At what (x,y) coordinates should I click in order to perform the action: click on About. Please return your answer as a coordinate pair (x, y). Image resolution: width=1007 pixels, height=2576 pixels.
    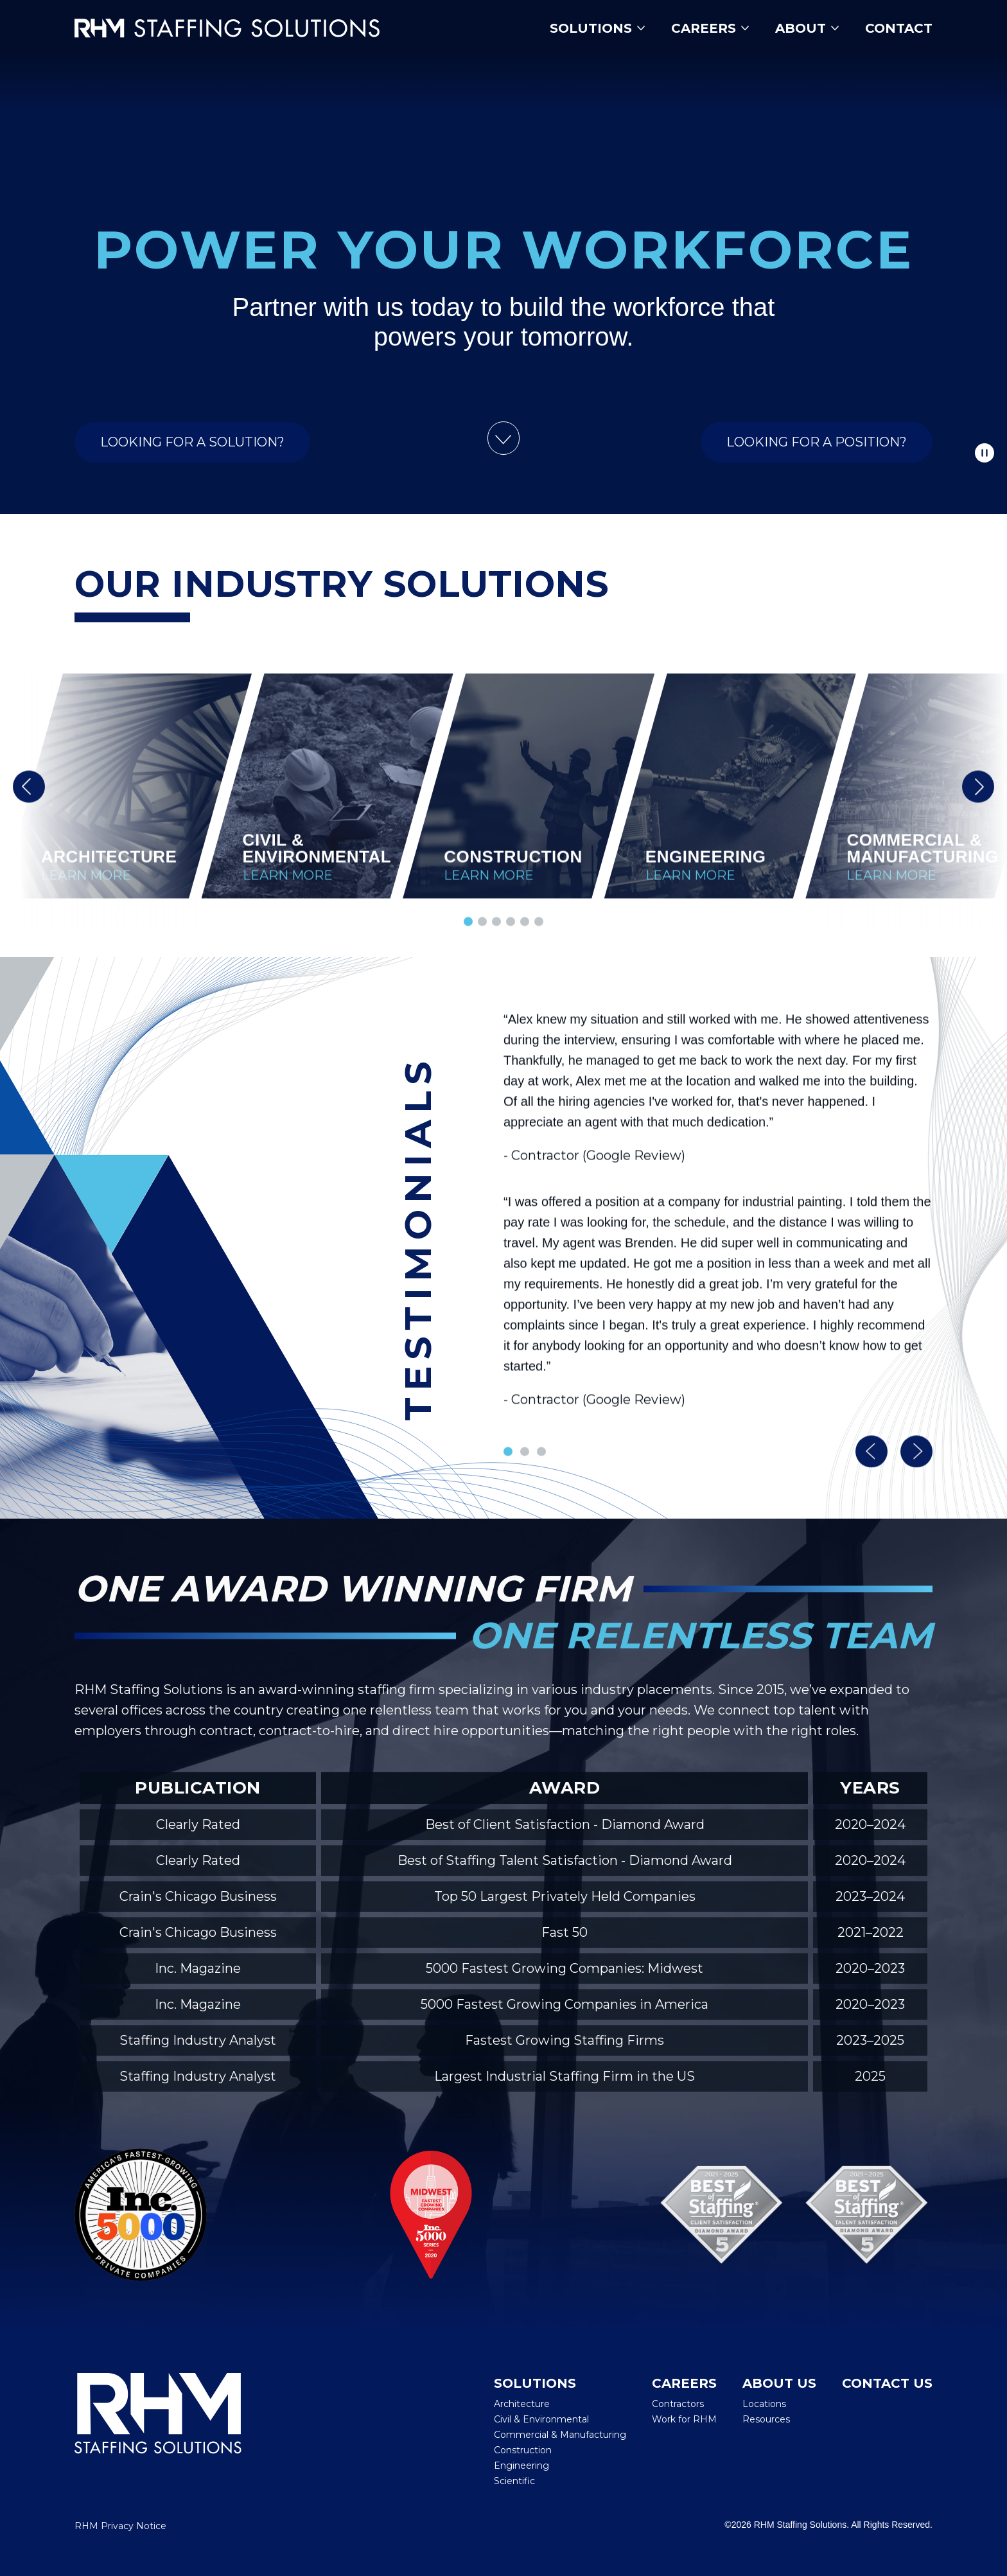
    Looking at the image, I should click on (807, 28).